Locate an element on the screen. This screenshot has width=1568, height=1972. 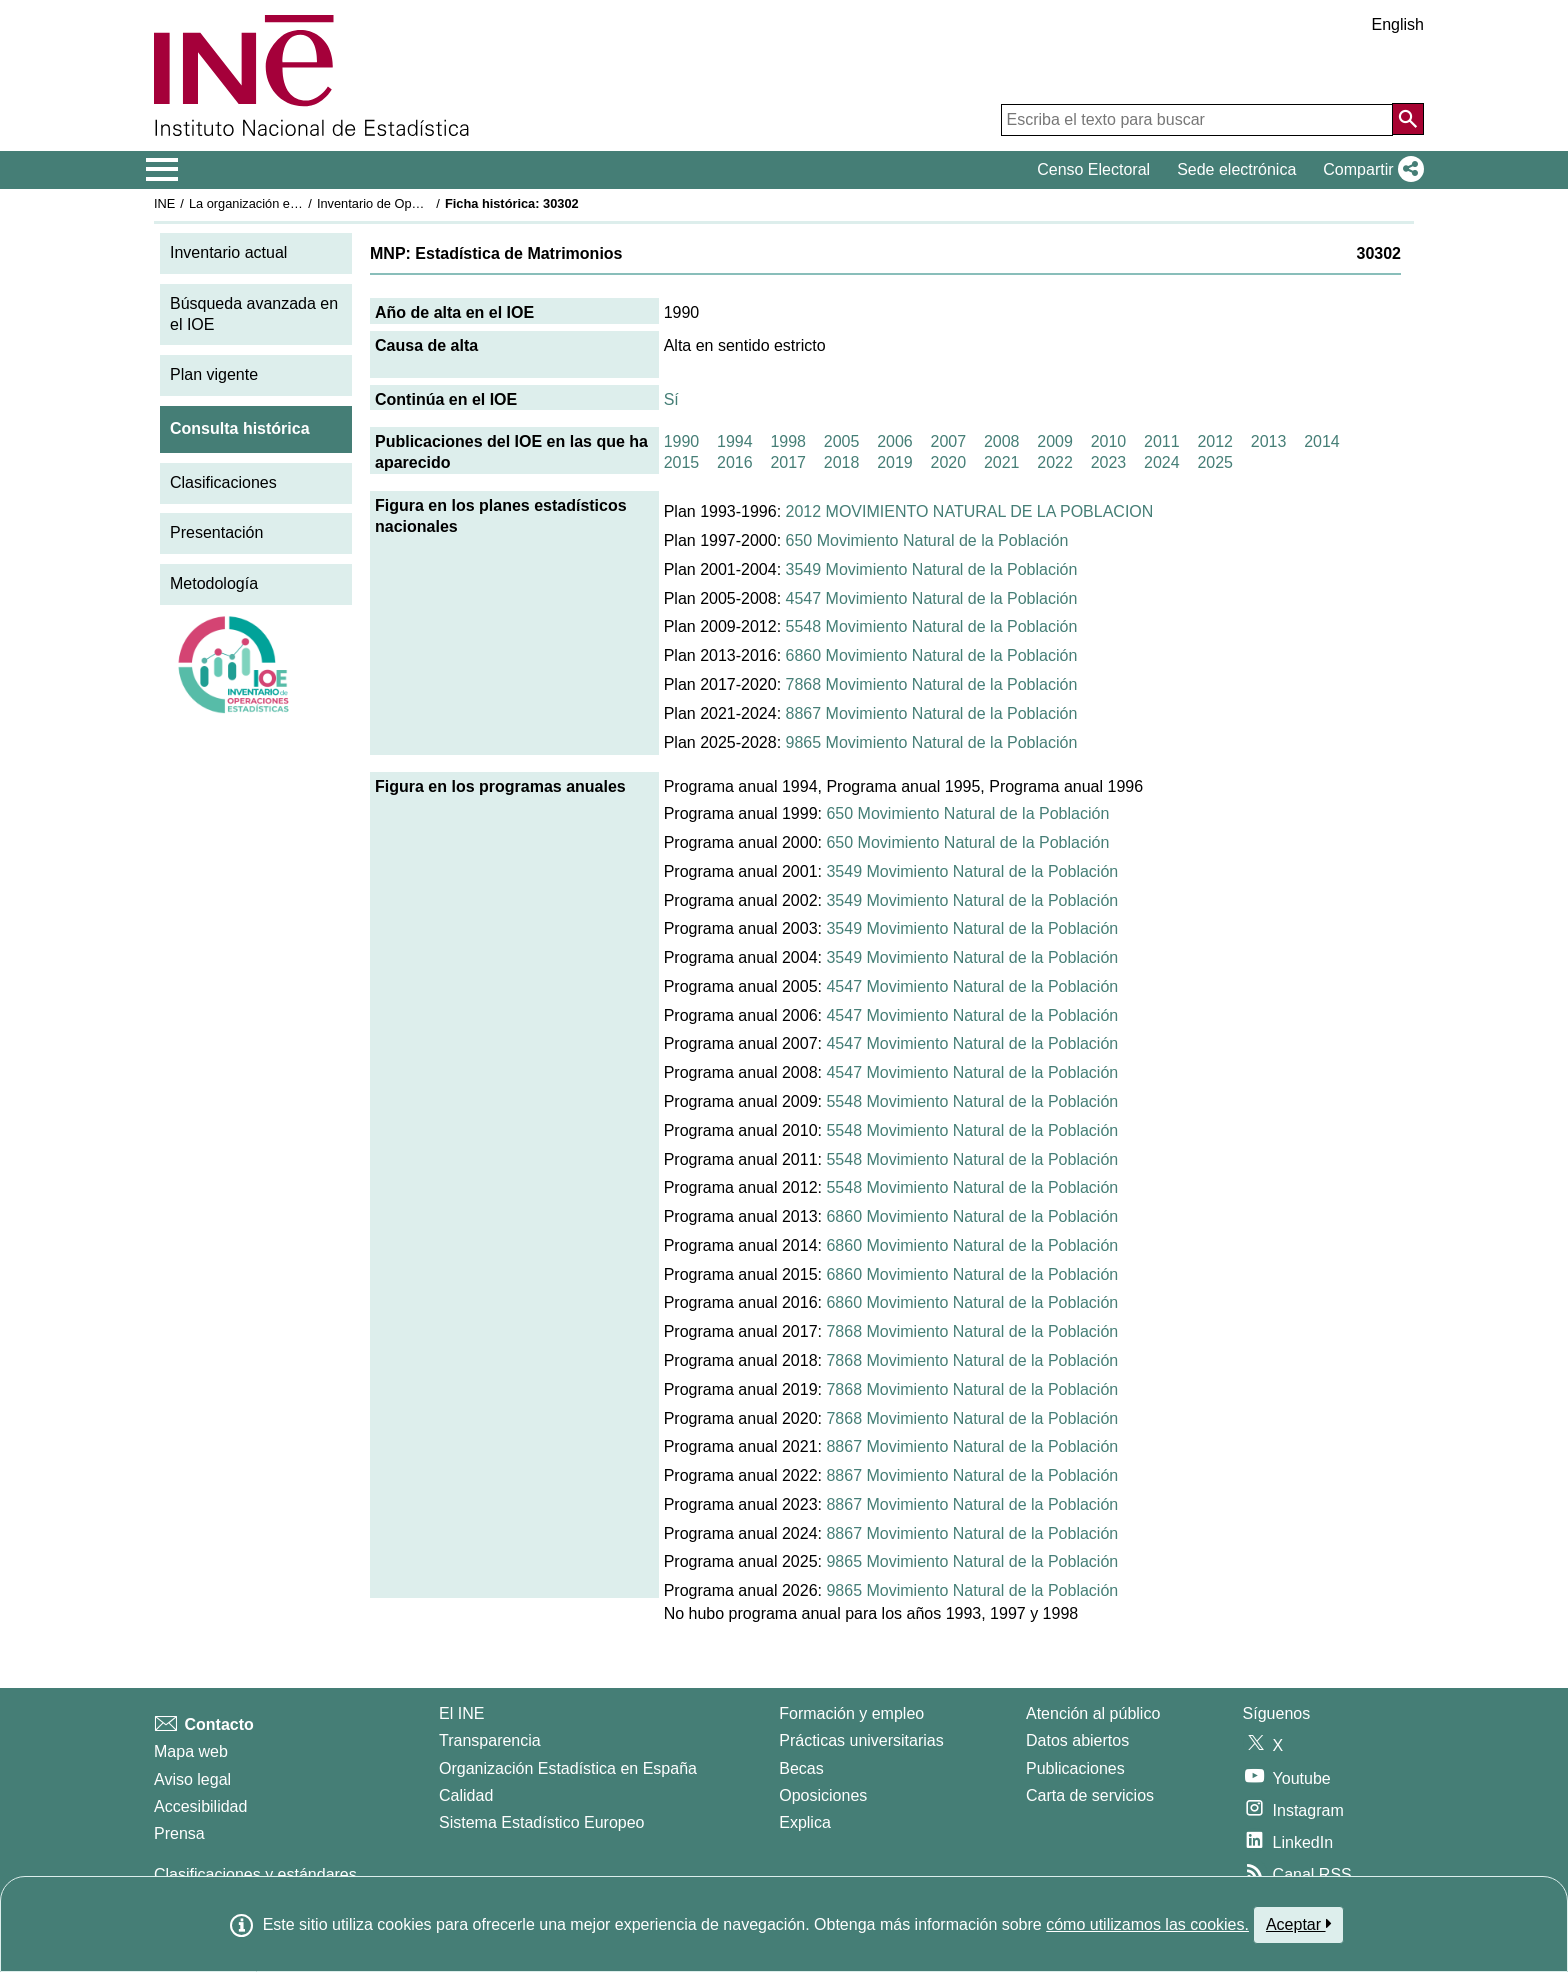
Clasificaciones is located at coordinates (223, 482).